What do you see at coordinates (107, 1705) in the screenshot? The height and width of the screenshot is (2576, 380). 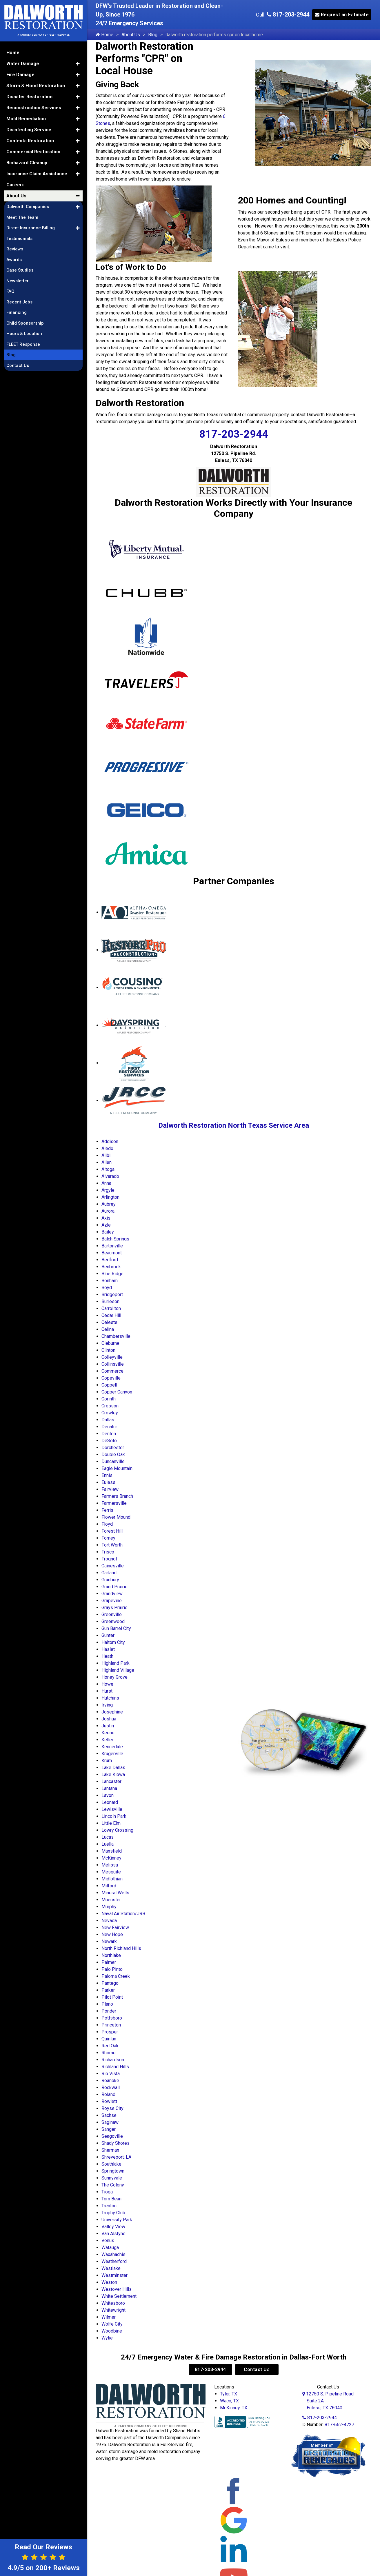 I see `Irving` at bounding box center [107, 1705].